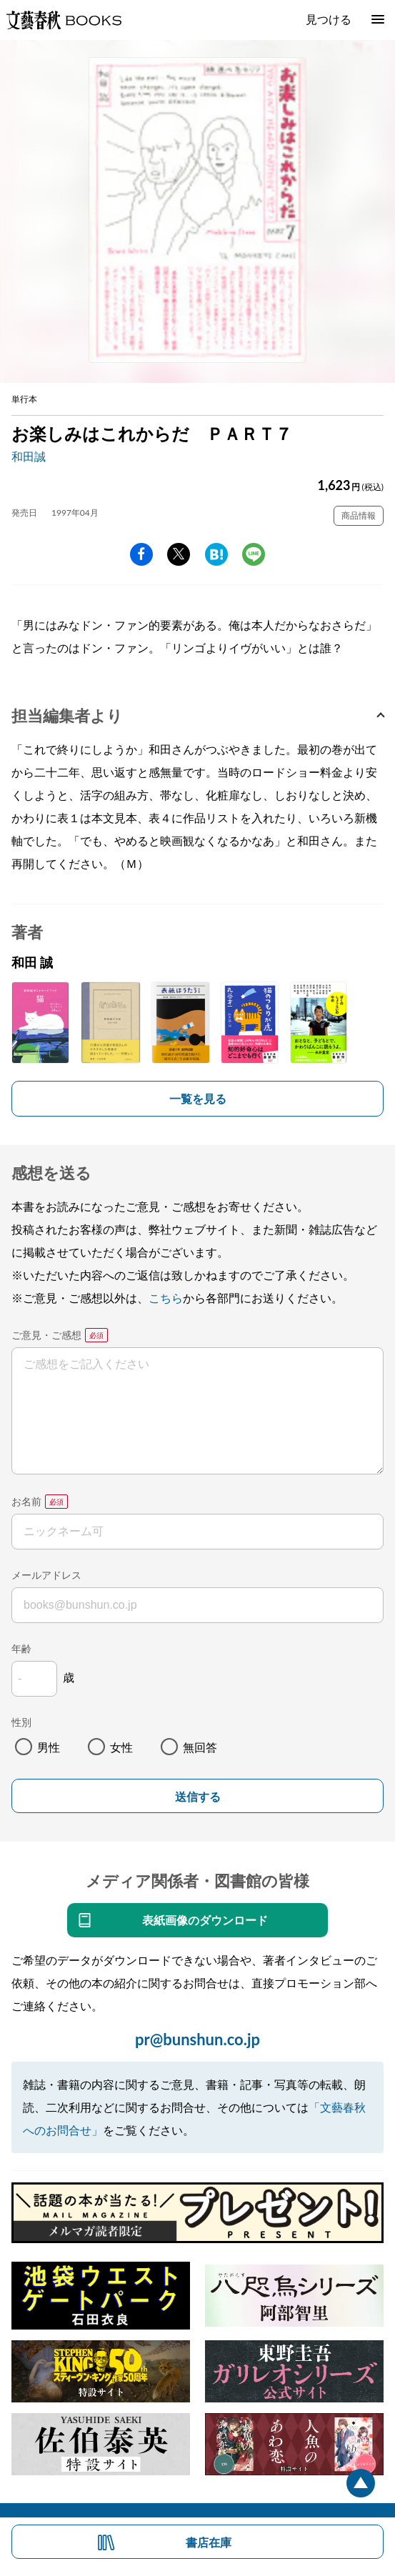 The width and height of the screenshot is (395, 2576). I want to click on 年齢, so click(21, 1648).